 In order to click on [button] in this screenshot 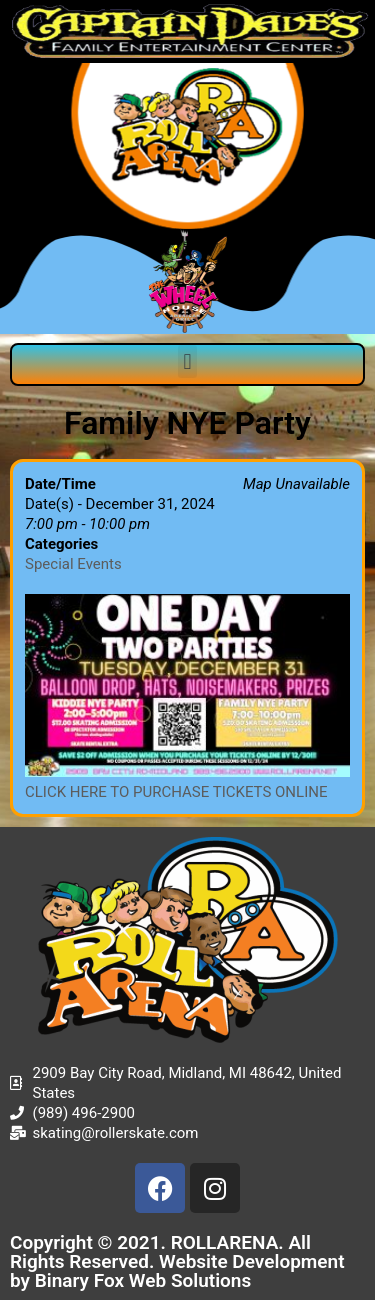, I will do `click(187, 361)`.